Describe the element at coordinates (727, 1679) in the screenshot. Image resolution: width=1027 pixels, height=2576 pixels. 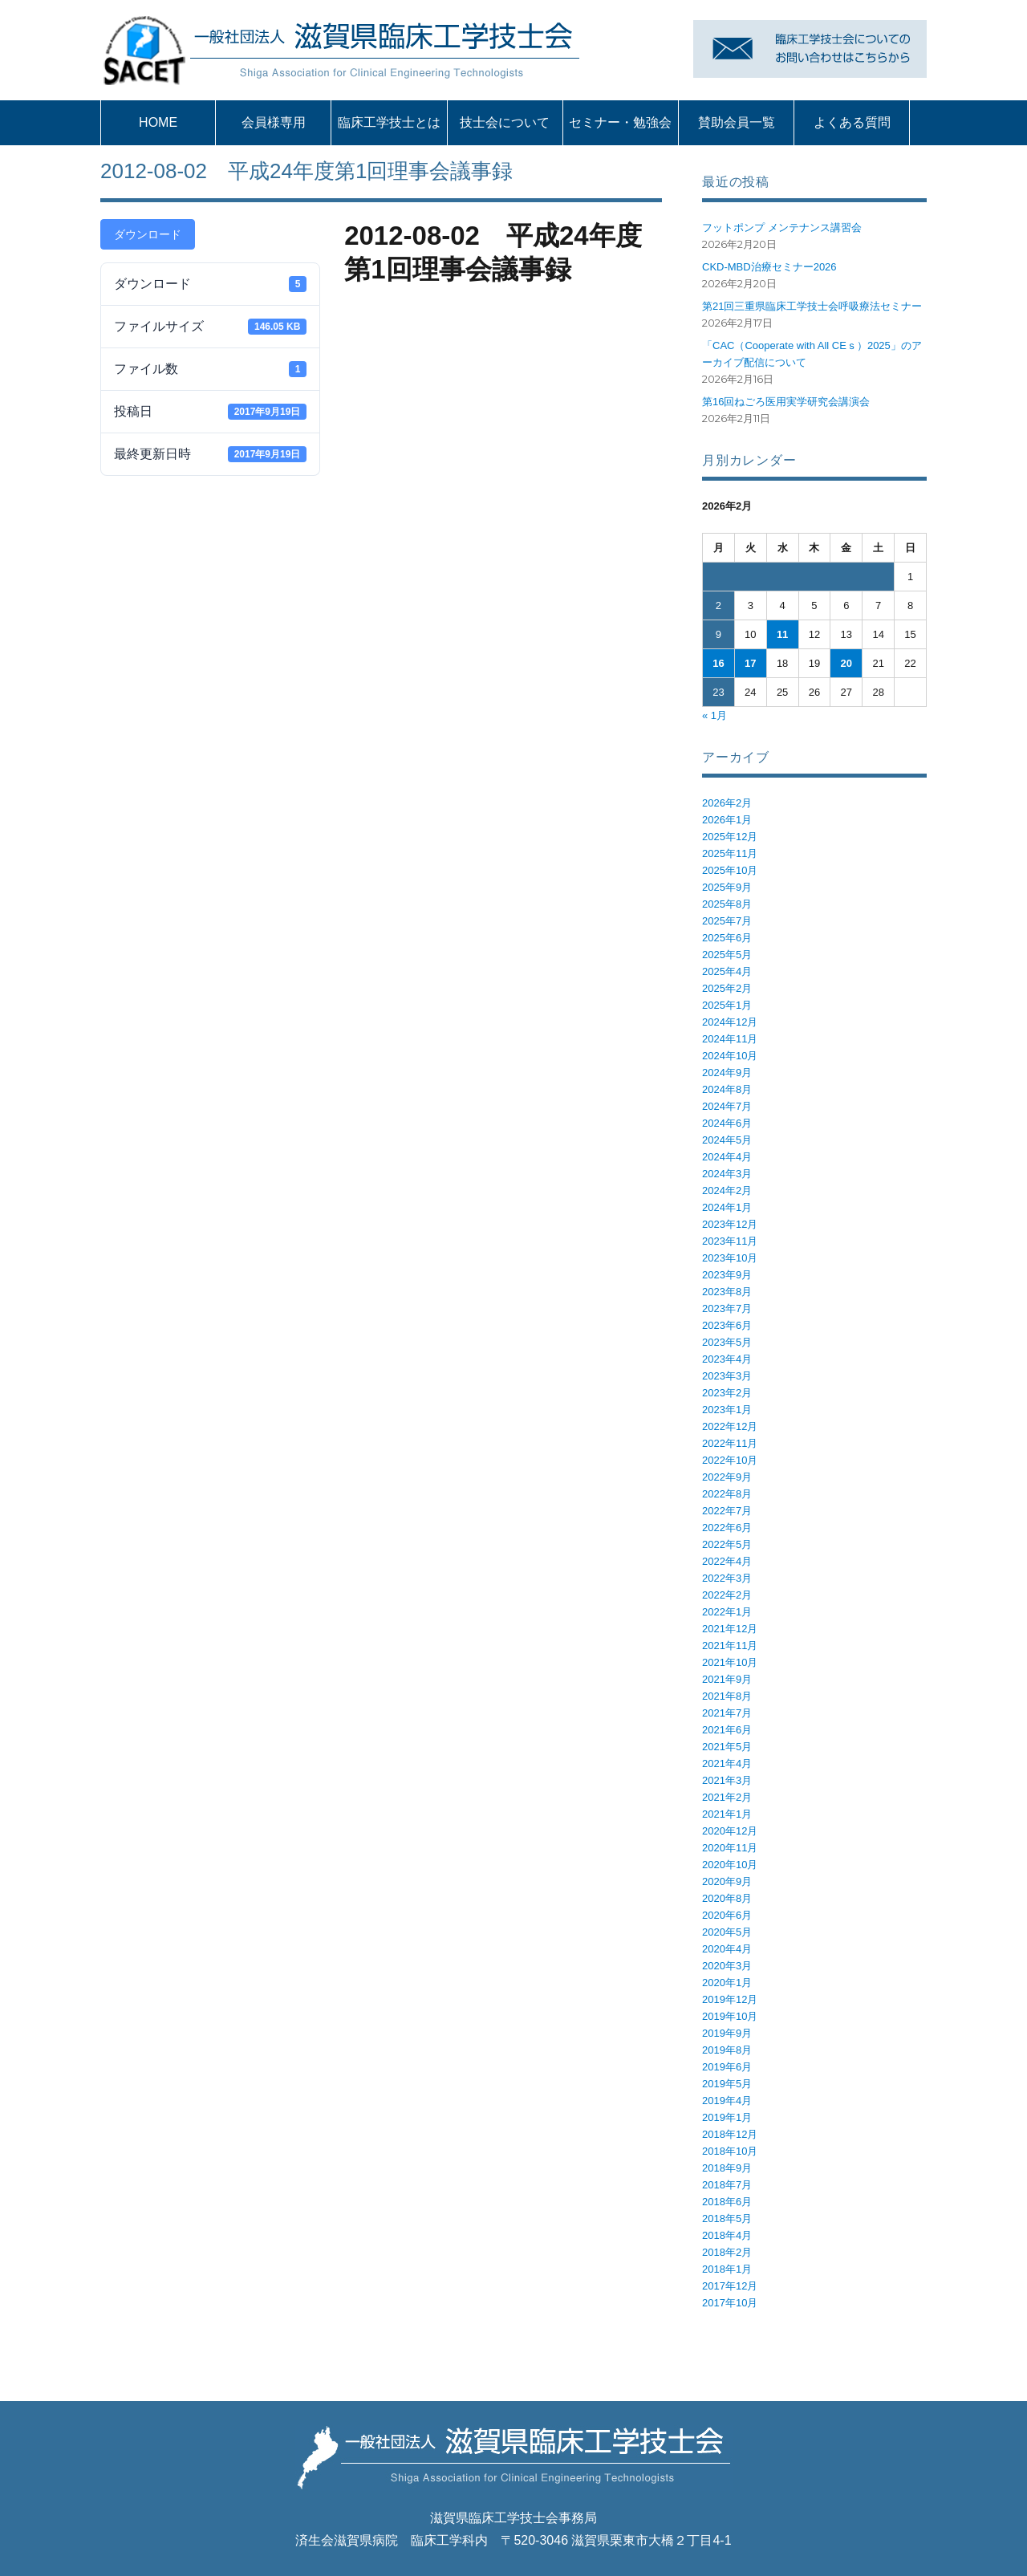
I see `2021年9月` at that location.